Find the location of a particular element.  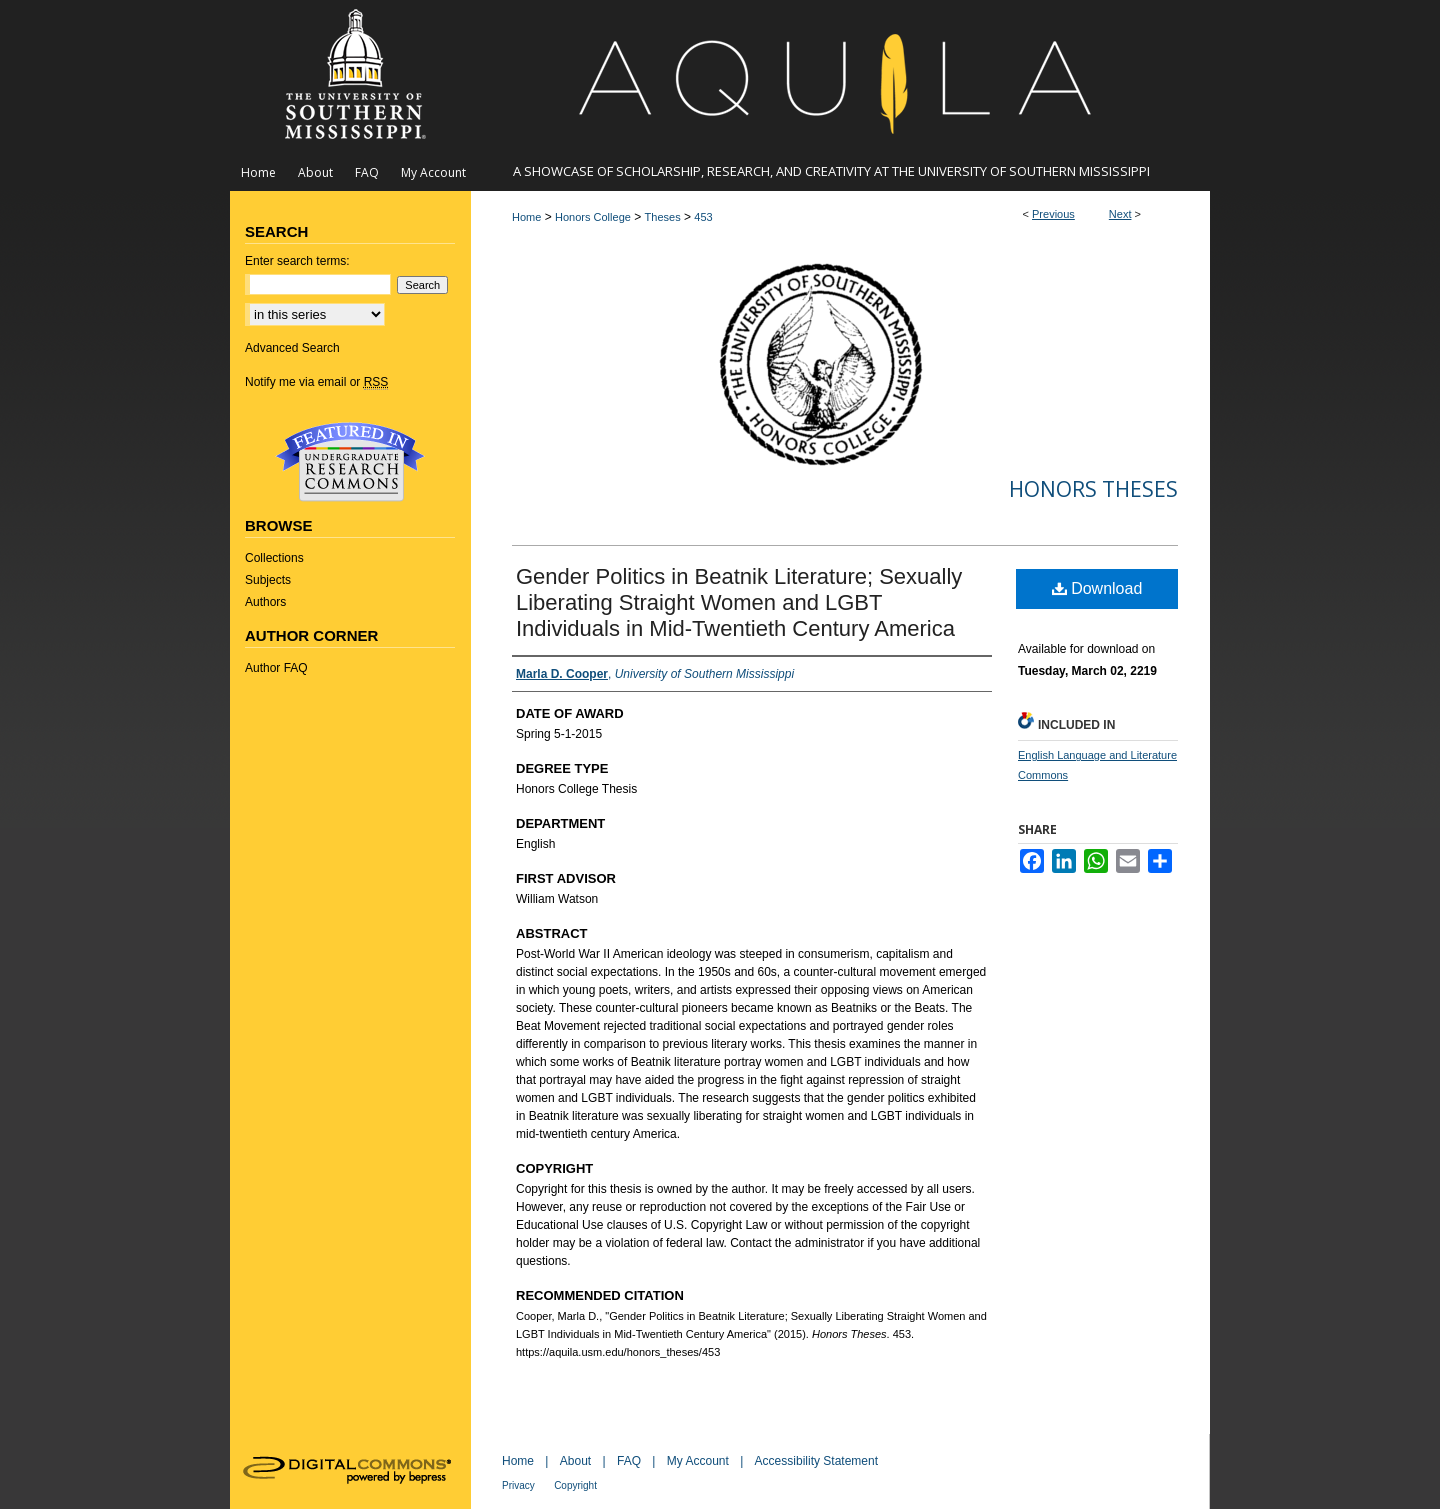

Enter search terms: is located at coordinates (297, 261).